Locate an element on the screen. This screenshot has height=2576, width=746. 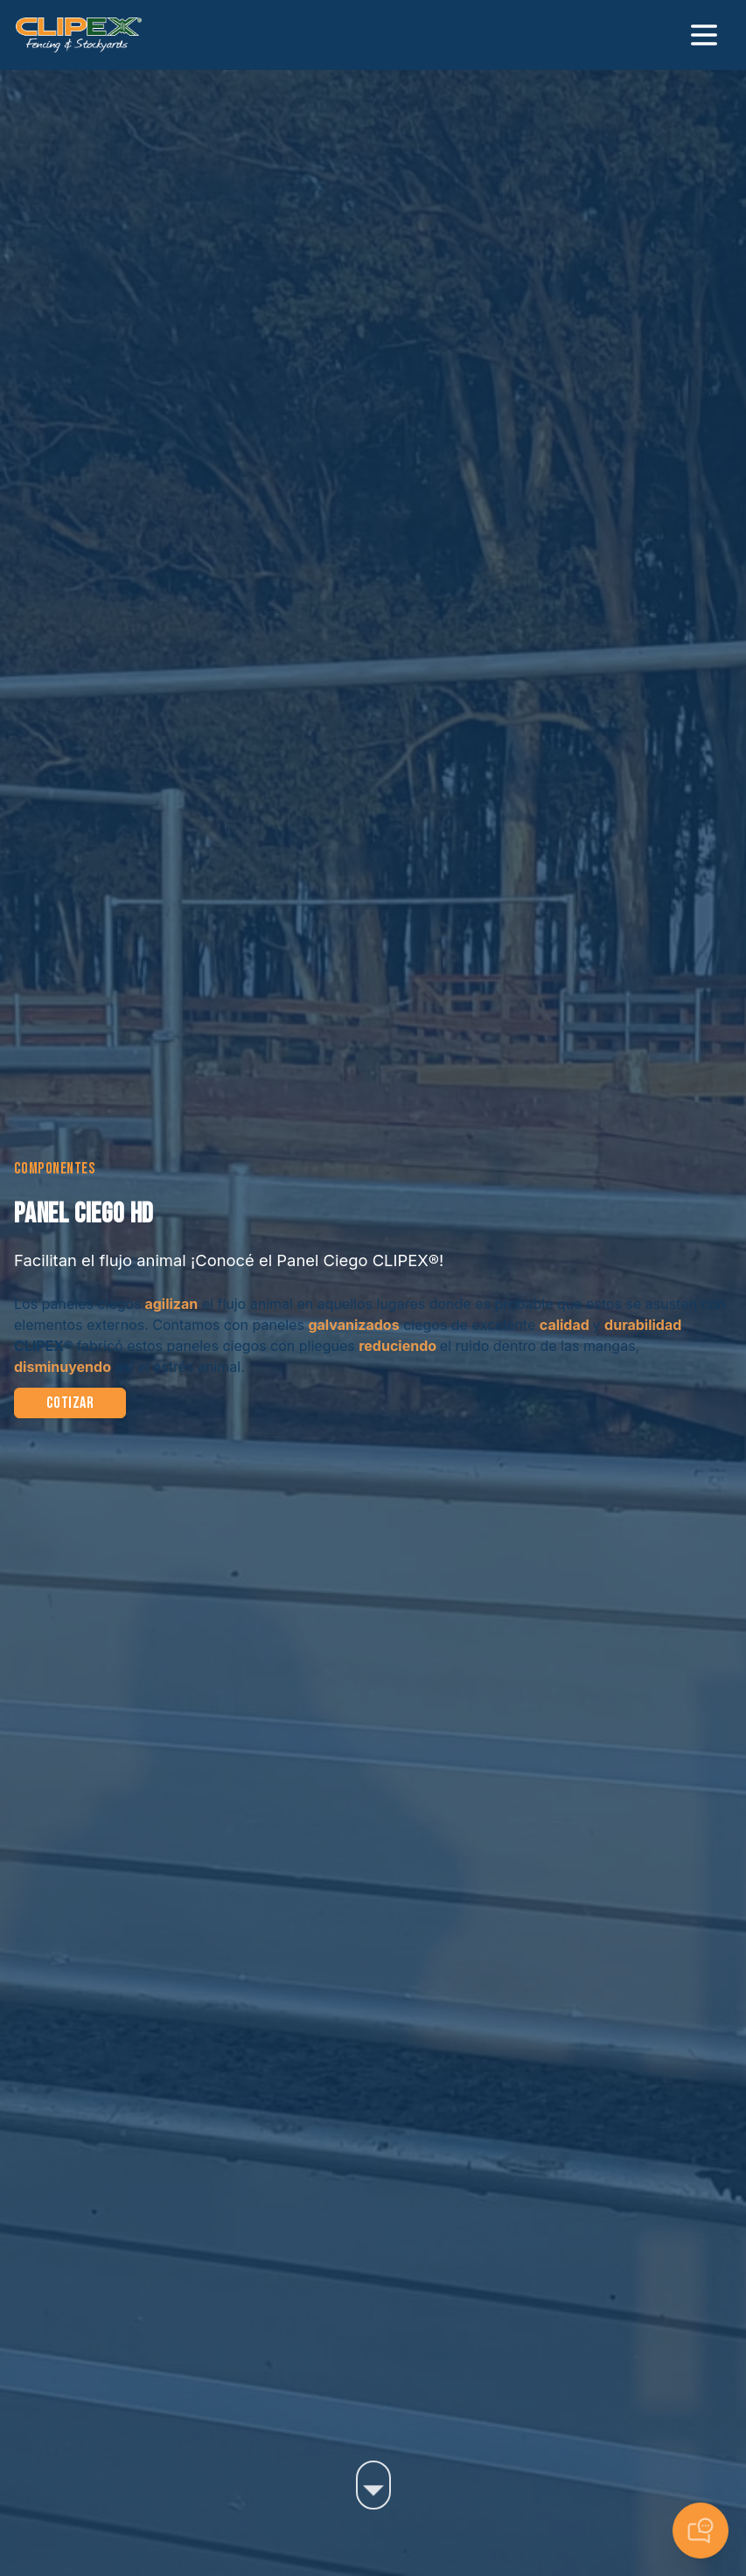
Cotizar is located at coordinates (70, 1403).